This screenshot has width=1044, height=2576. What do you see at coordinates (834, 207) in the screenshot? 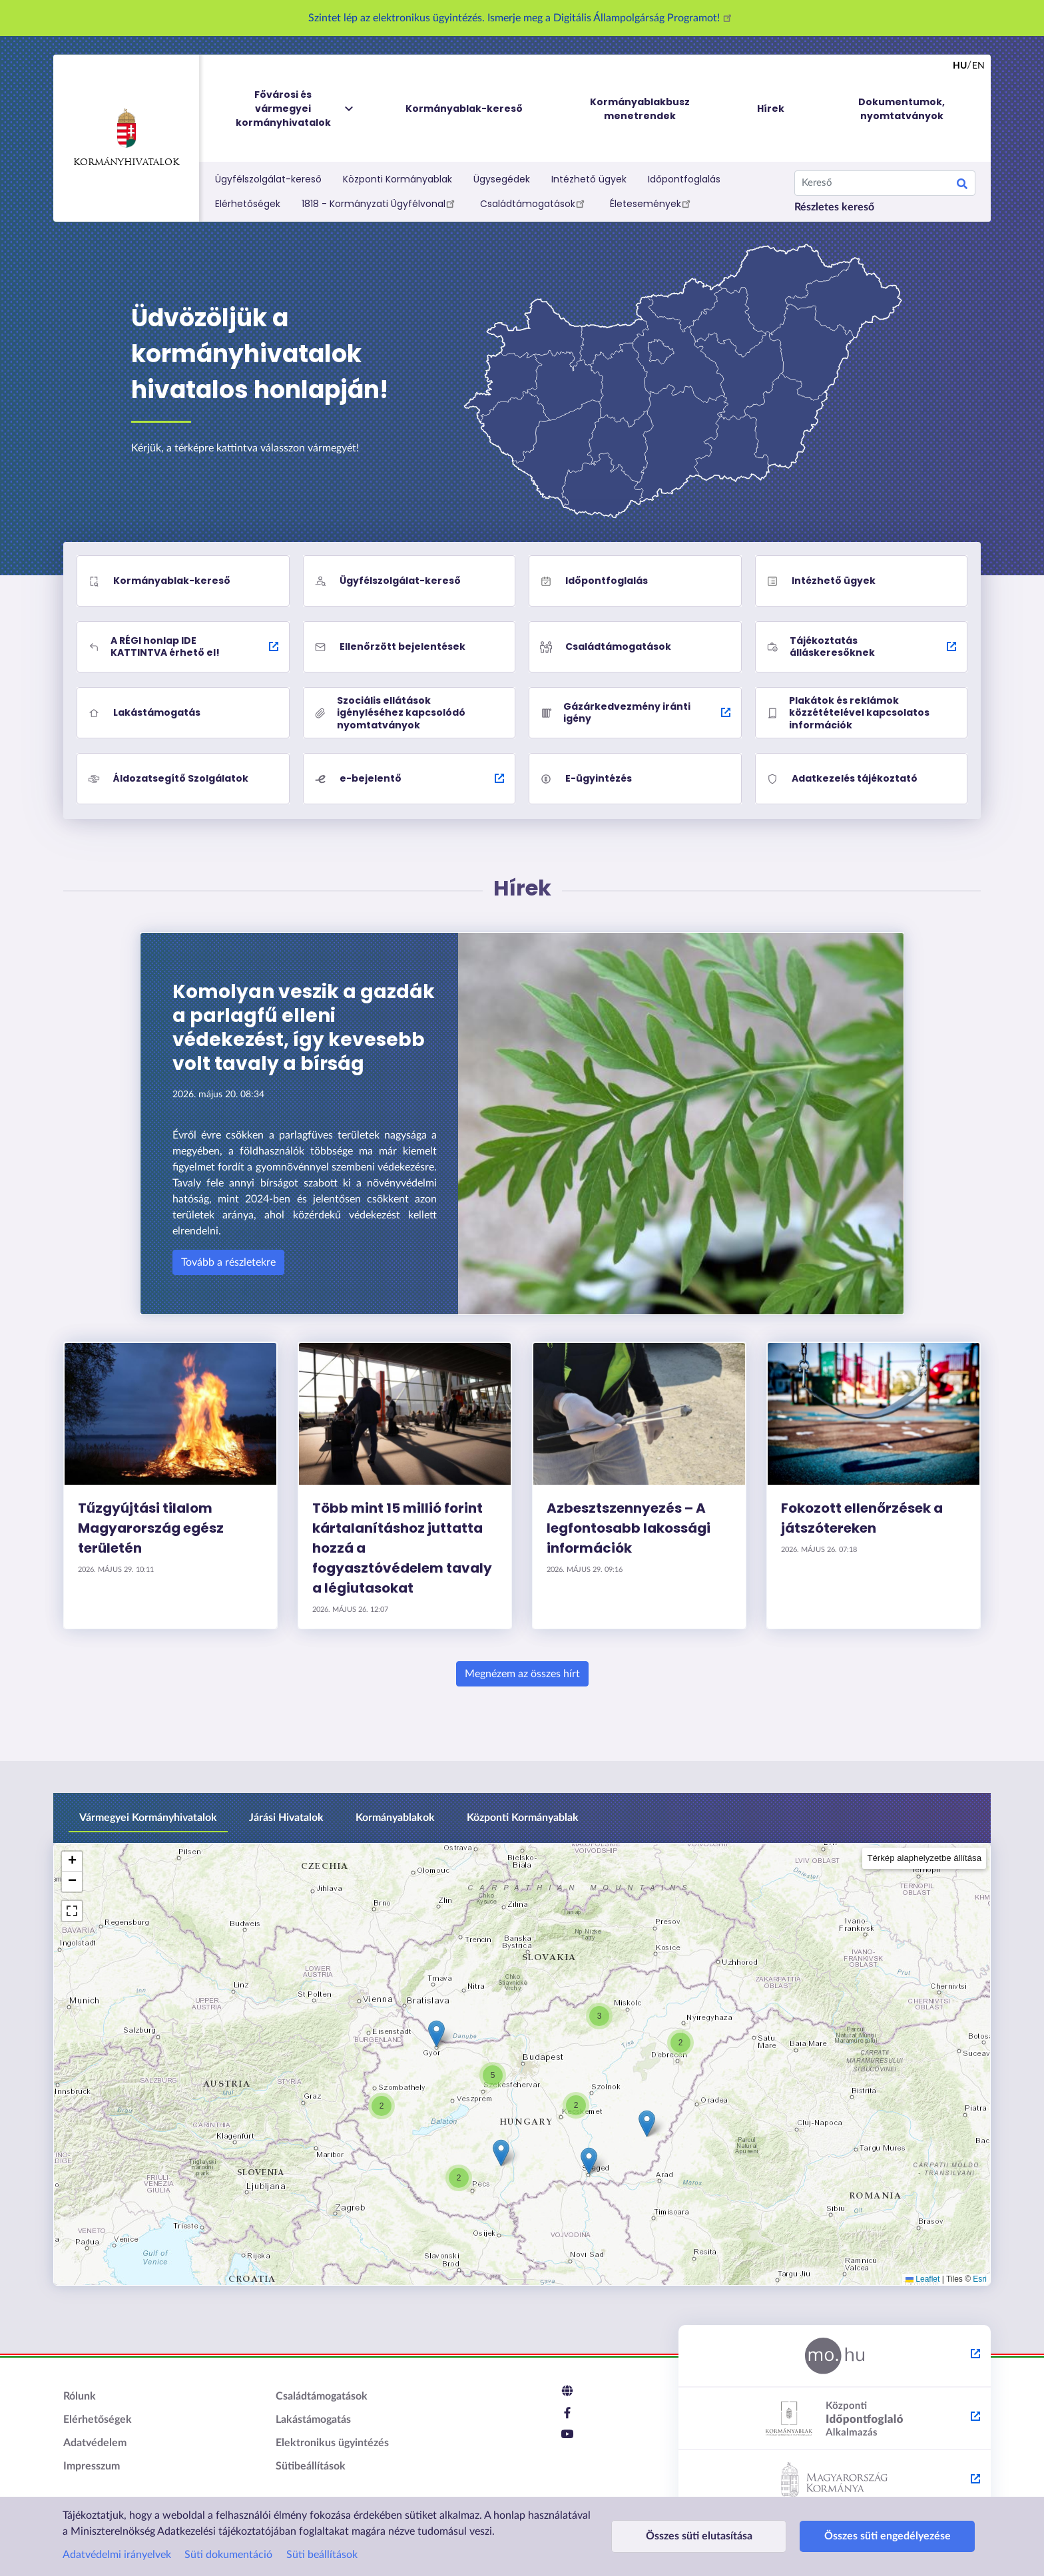
I see `Részletes kereső` at bounding box center [834, 207].